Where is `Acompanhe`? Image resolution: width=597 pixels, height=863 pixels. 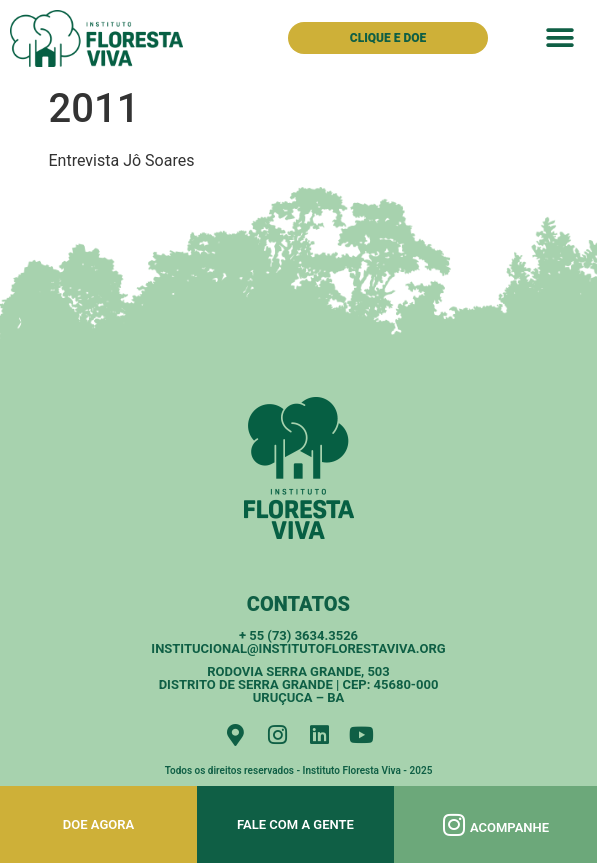
Acompanhe is located at coordinates (509, 827).